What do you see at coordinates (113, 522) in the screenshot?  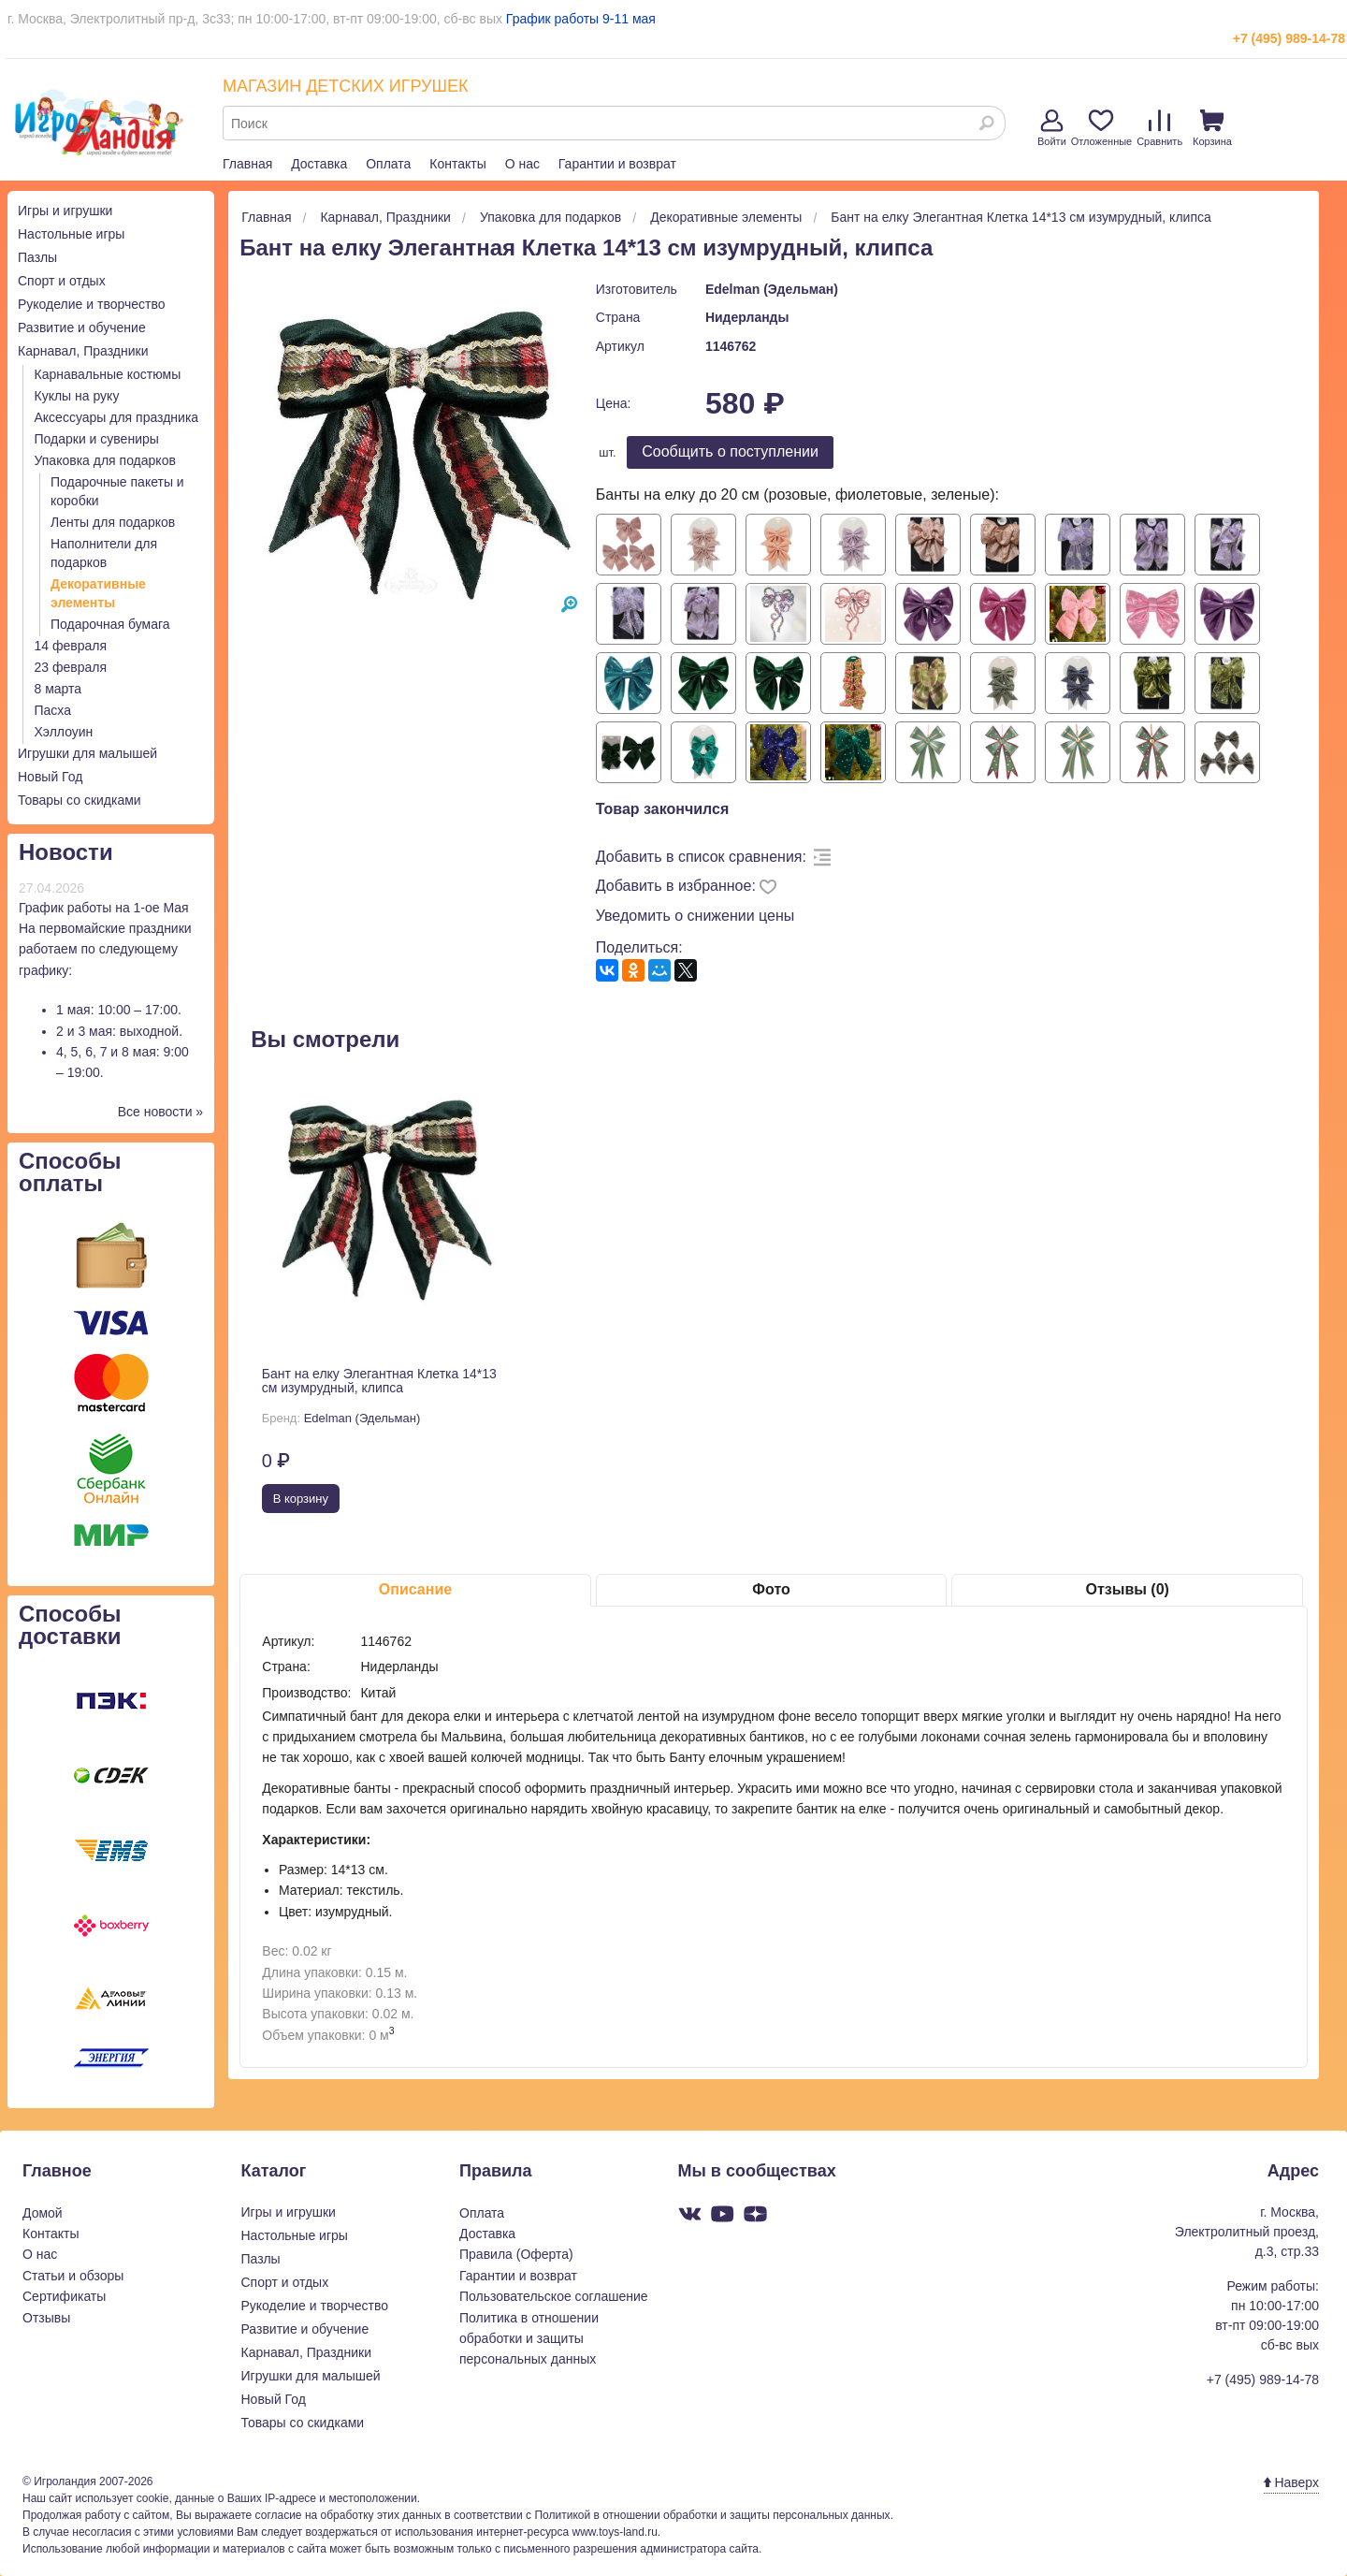 I see `Ленты для подарков` at bounding box center [113, 522].